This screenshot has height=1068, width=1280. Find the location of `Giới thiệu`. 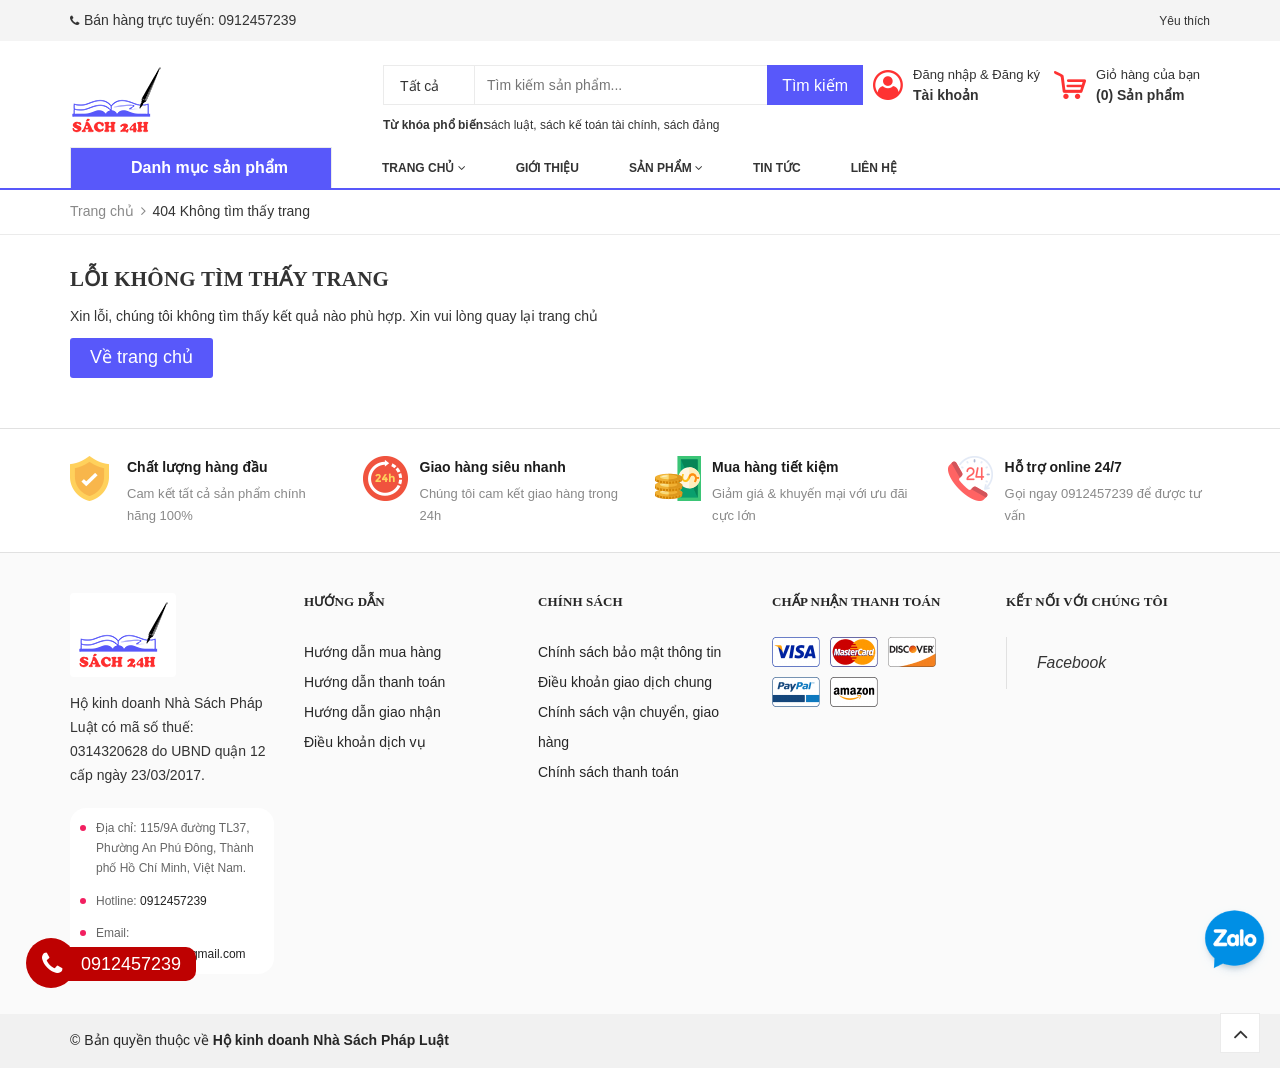

Giới thiệu is located at coordinates (547, 168).